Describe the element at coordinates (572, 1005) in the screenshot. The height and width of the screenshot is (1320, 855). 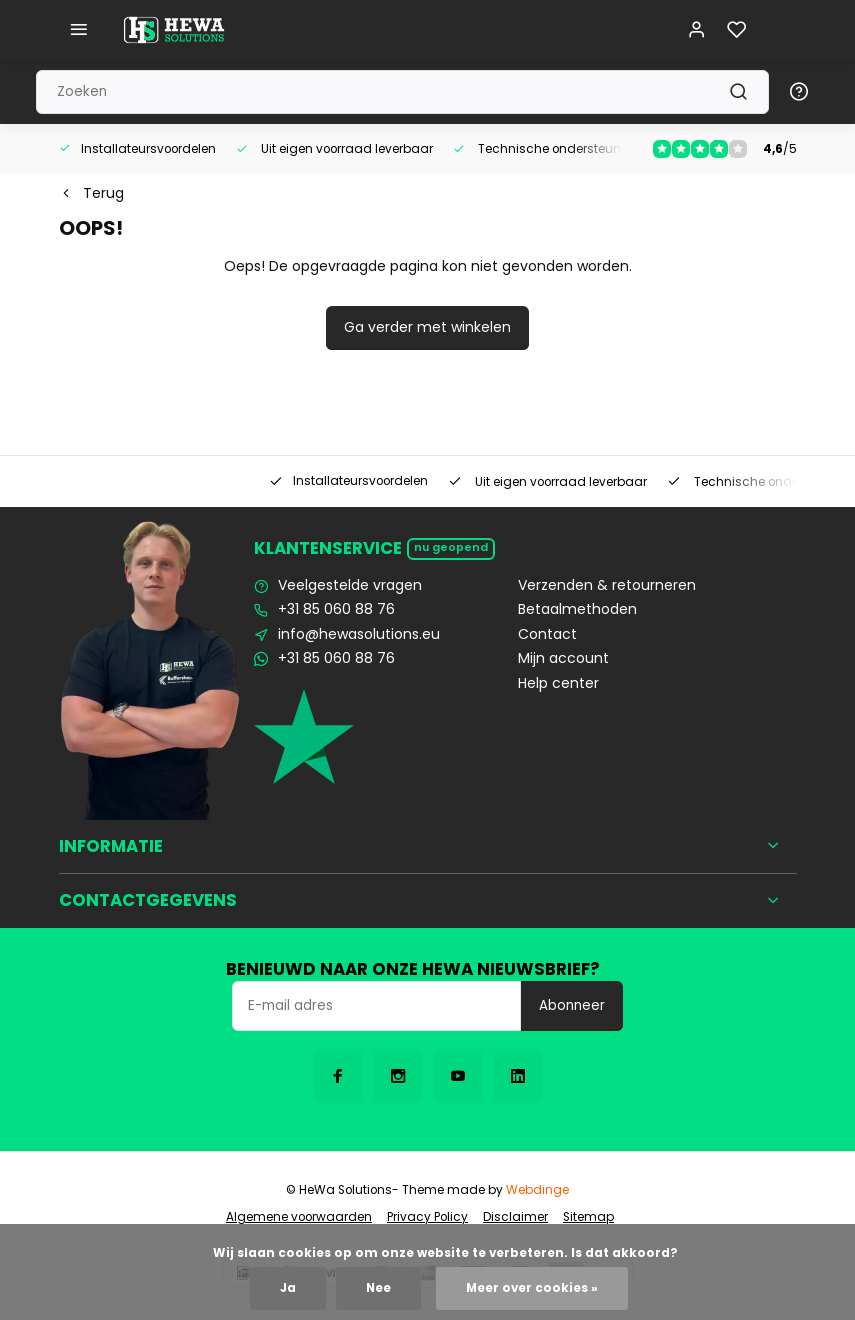
I see `Abonneer` at that location.